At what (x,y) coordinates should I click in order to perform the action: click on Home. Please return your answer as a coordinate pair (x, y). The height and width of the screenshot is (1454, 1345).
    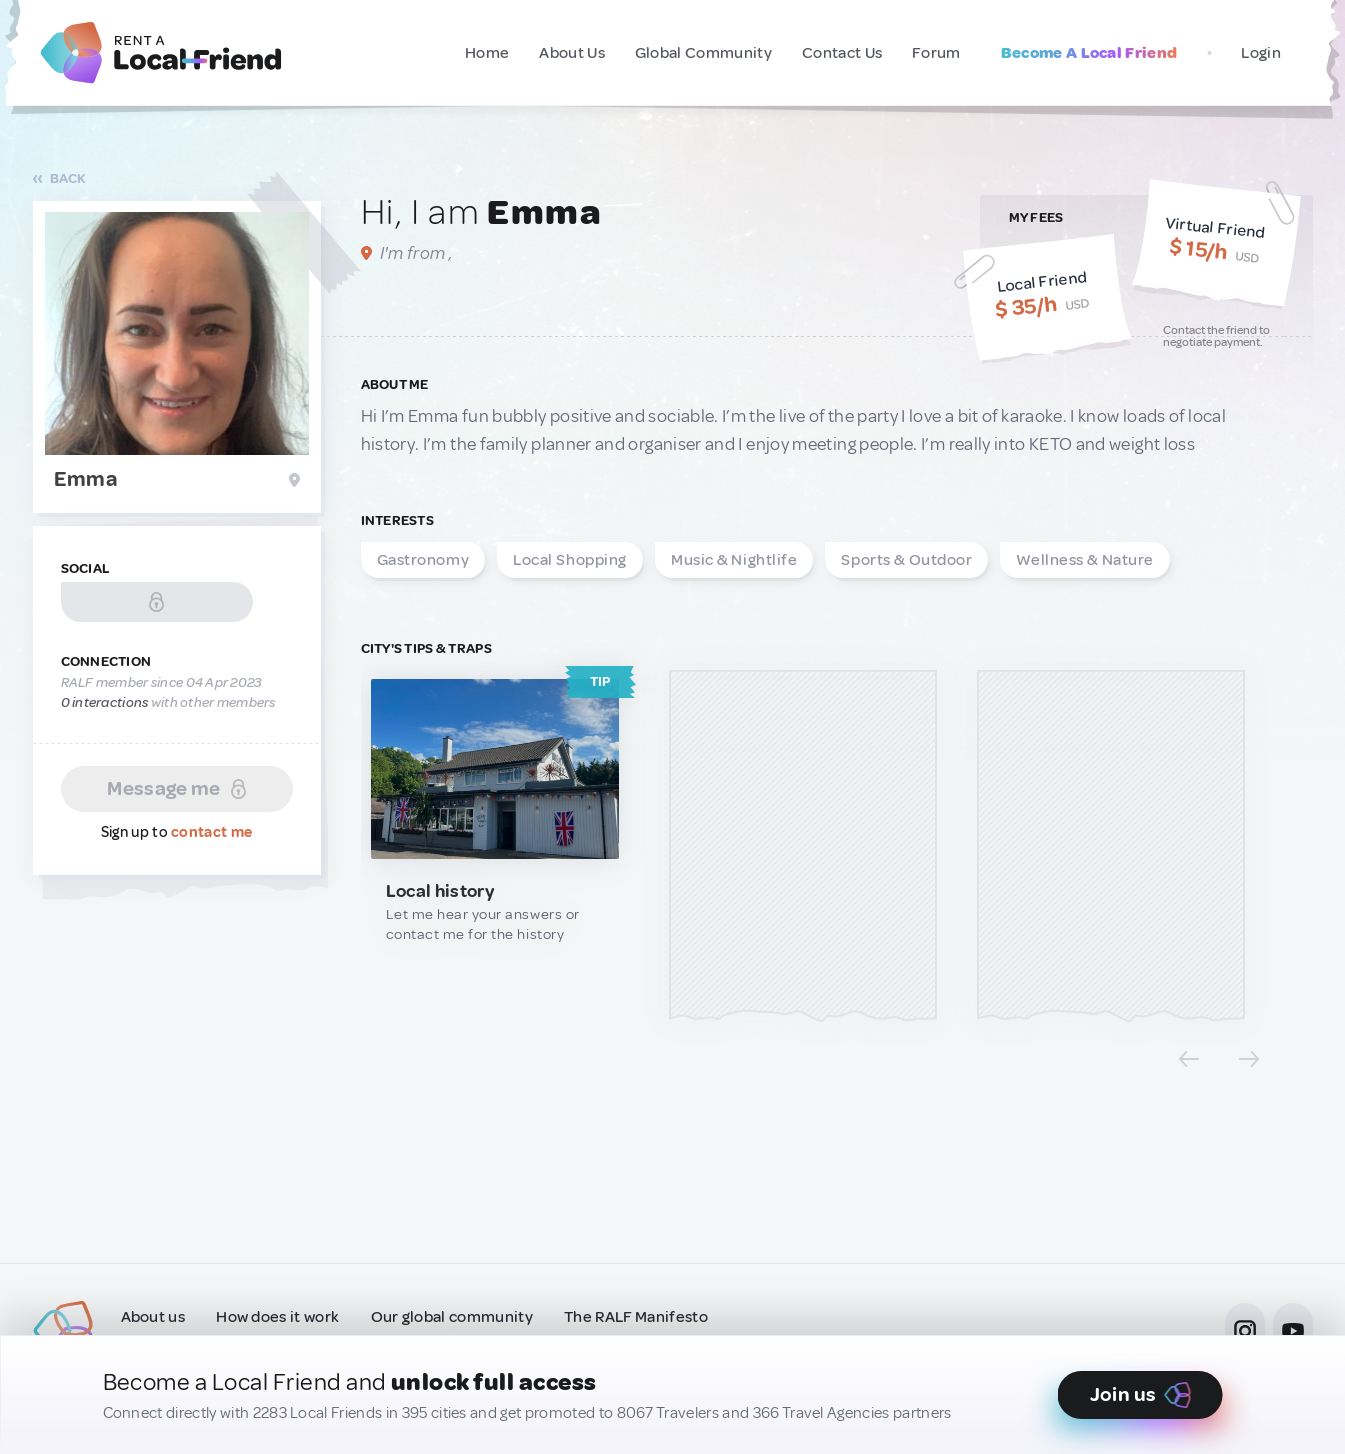
    Looking at the image, I should click on (487, 53).